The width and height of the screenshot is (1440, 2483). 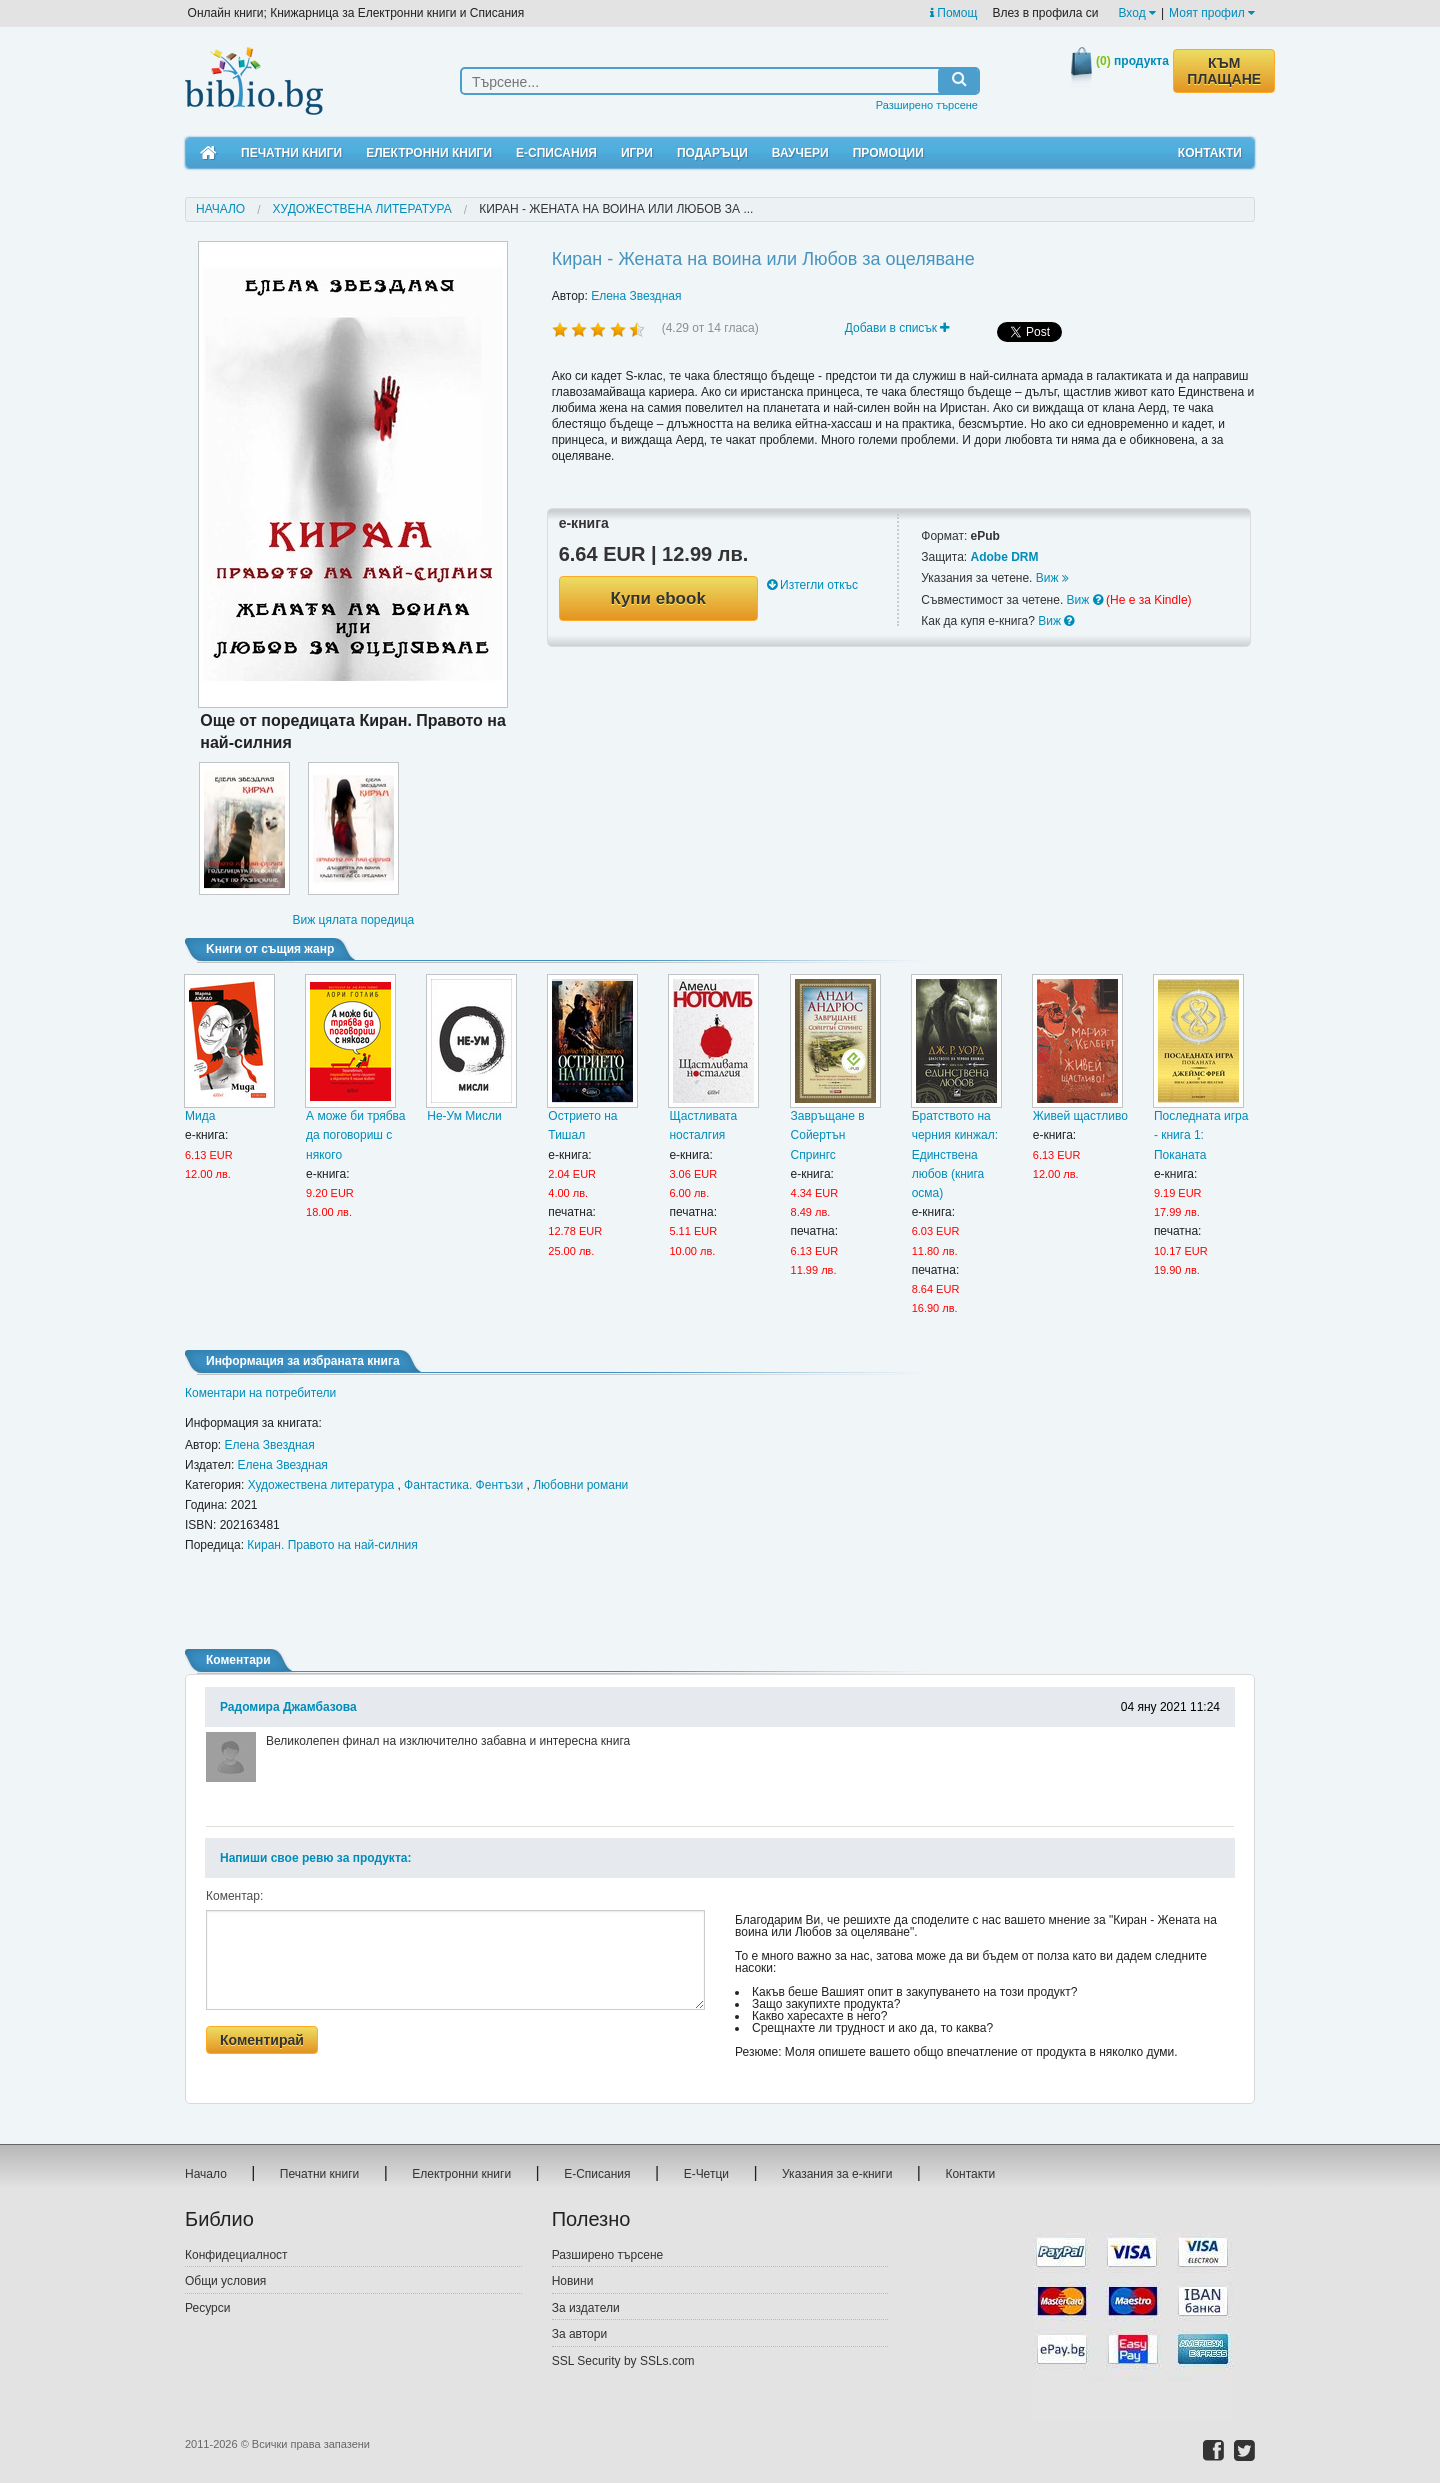 What do you see at coordinates (953, 13) in the screenshot?
I see `Помощ` at bounding box center [953, 13].